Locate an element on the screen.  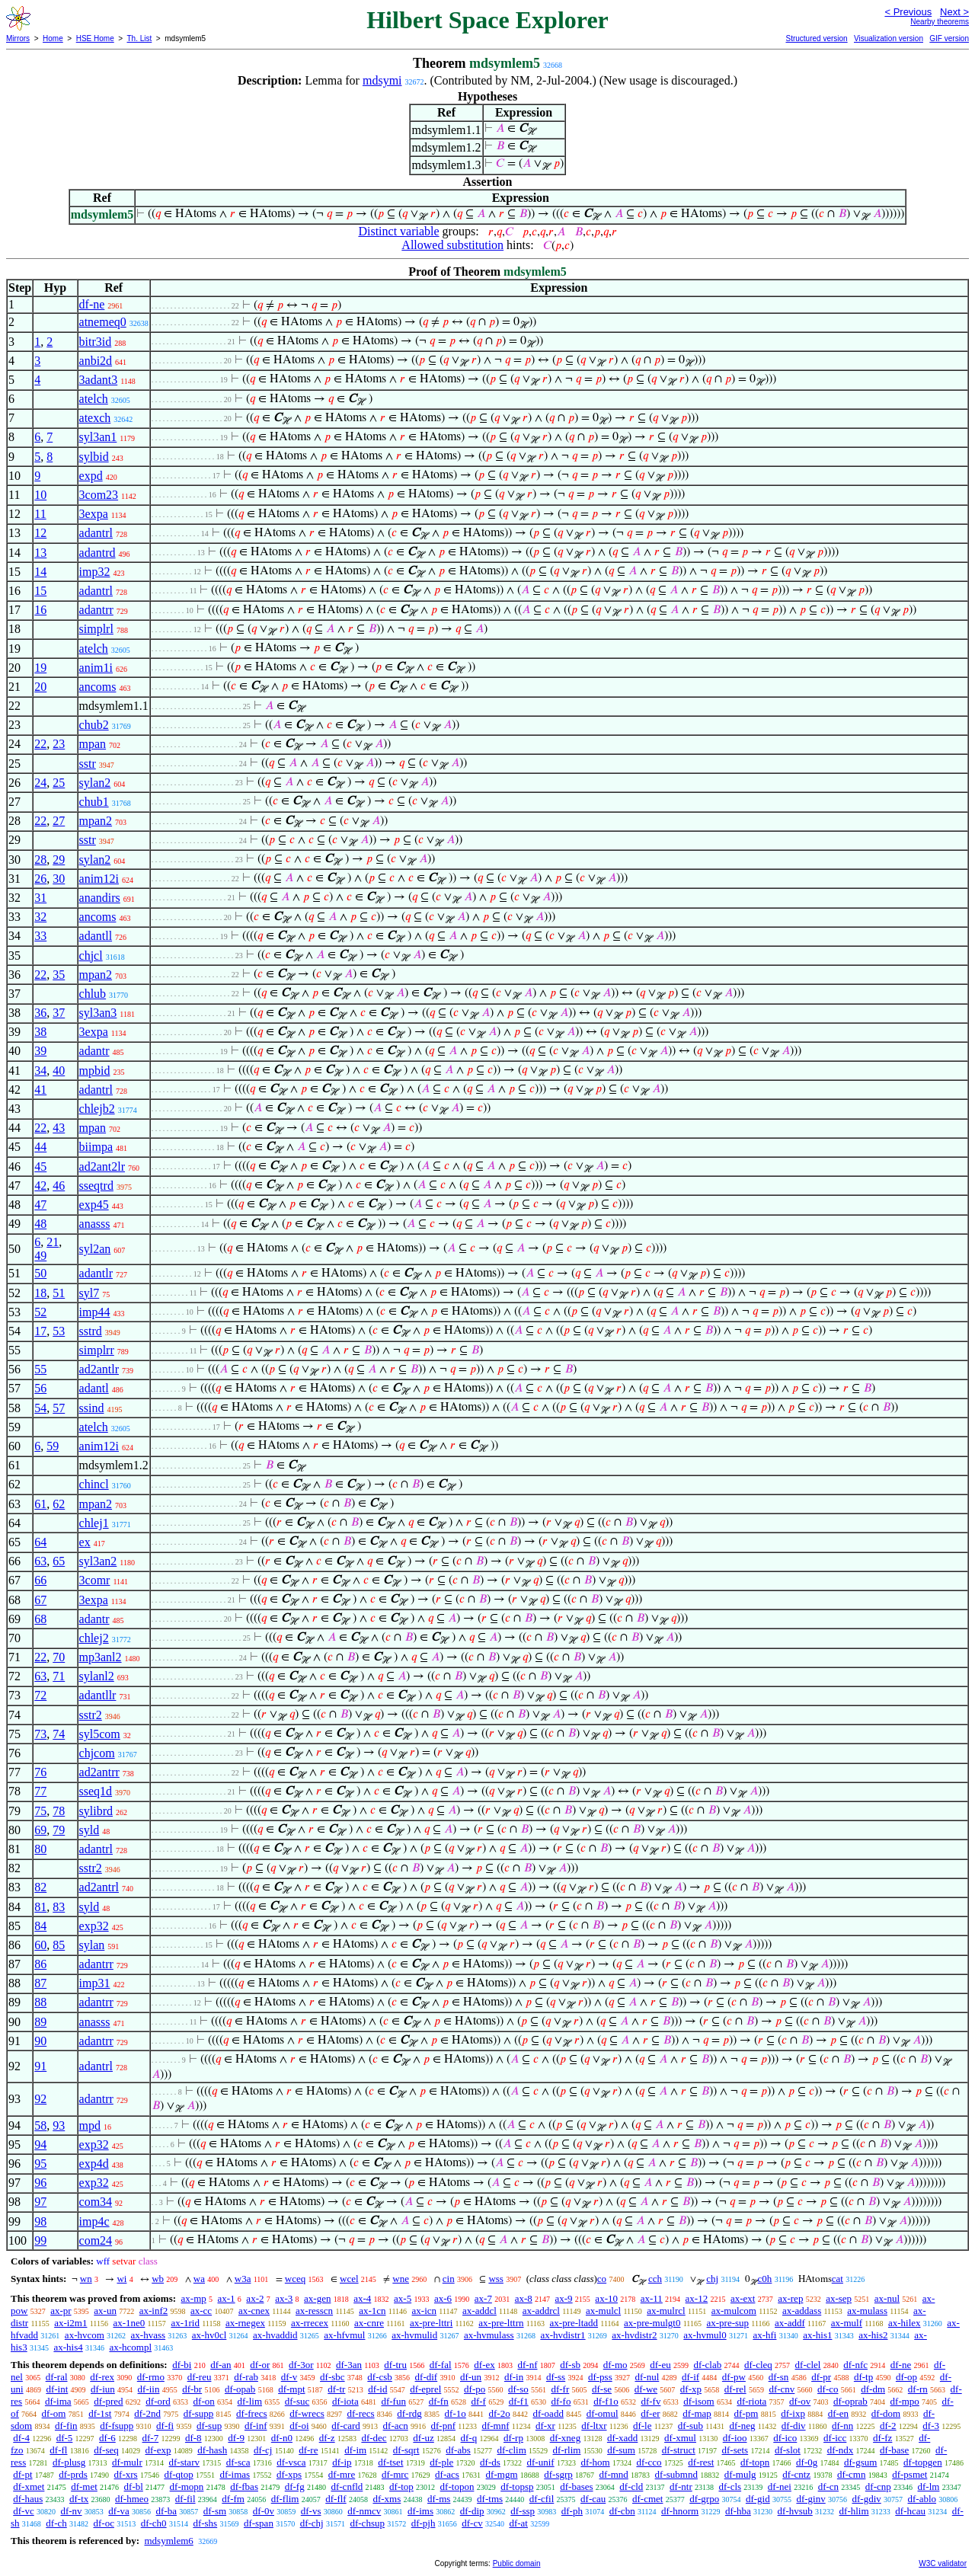
df-dip is located at coordinates (472, 2511).